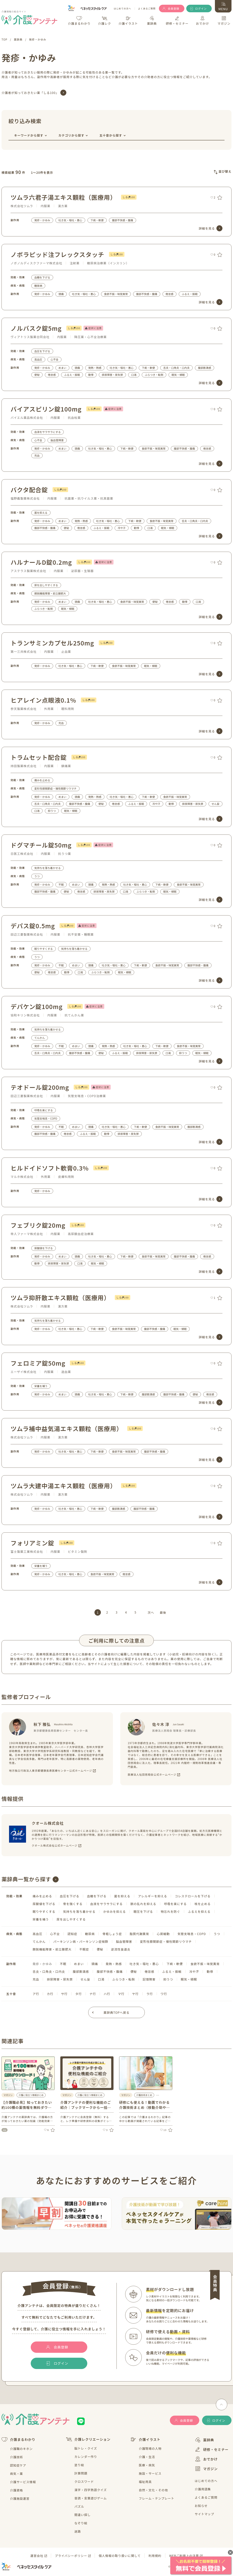 This screenshot has height=2576, width=233. Describe the element at coordinates (145, 2481) in the screenshot. I see `福祉用具` at that location.